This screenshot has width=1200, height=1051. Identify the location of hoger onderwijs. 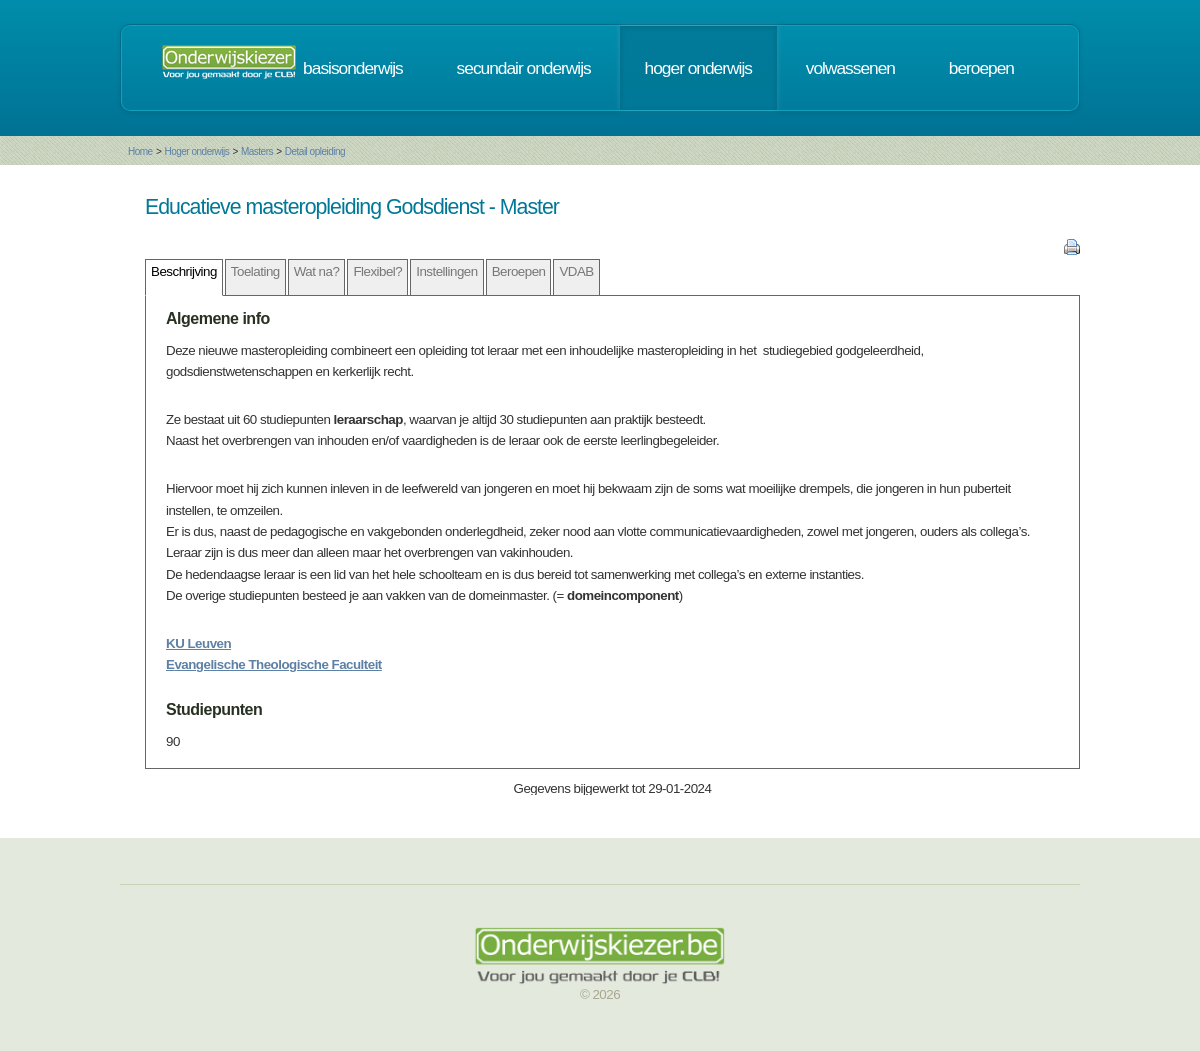
(698, 68).